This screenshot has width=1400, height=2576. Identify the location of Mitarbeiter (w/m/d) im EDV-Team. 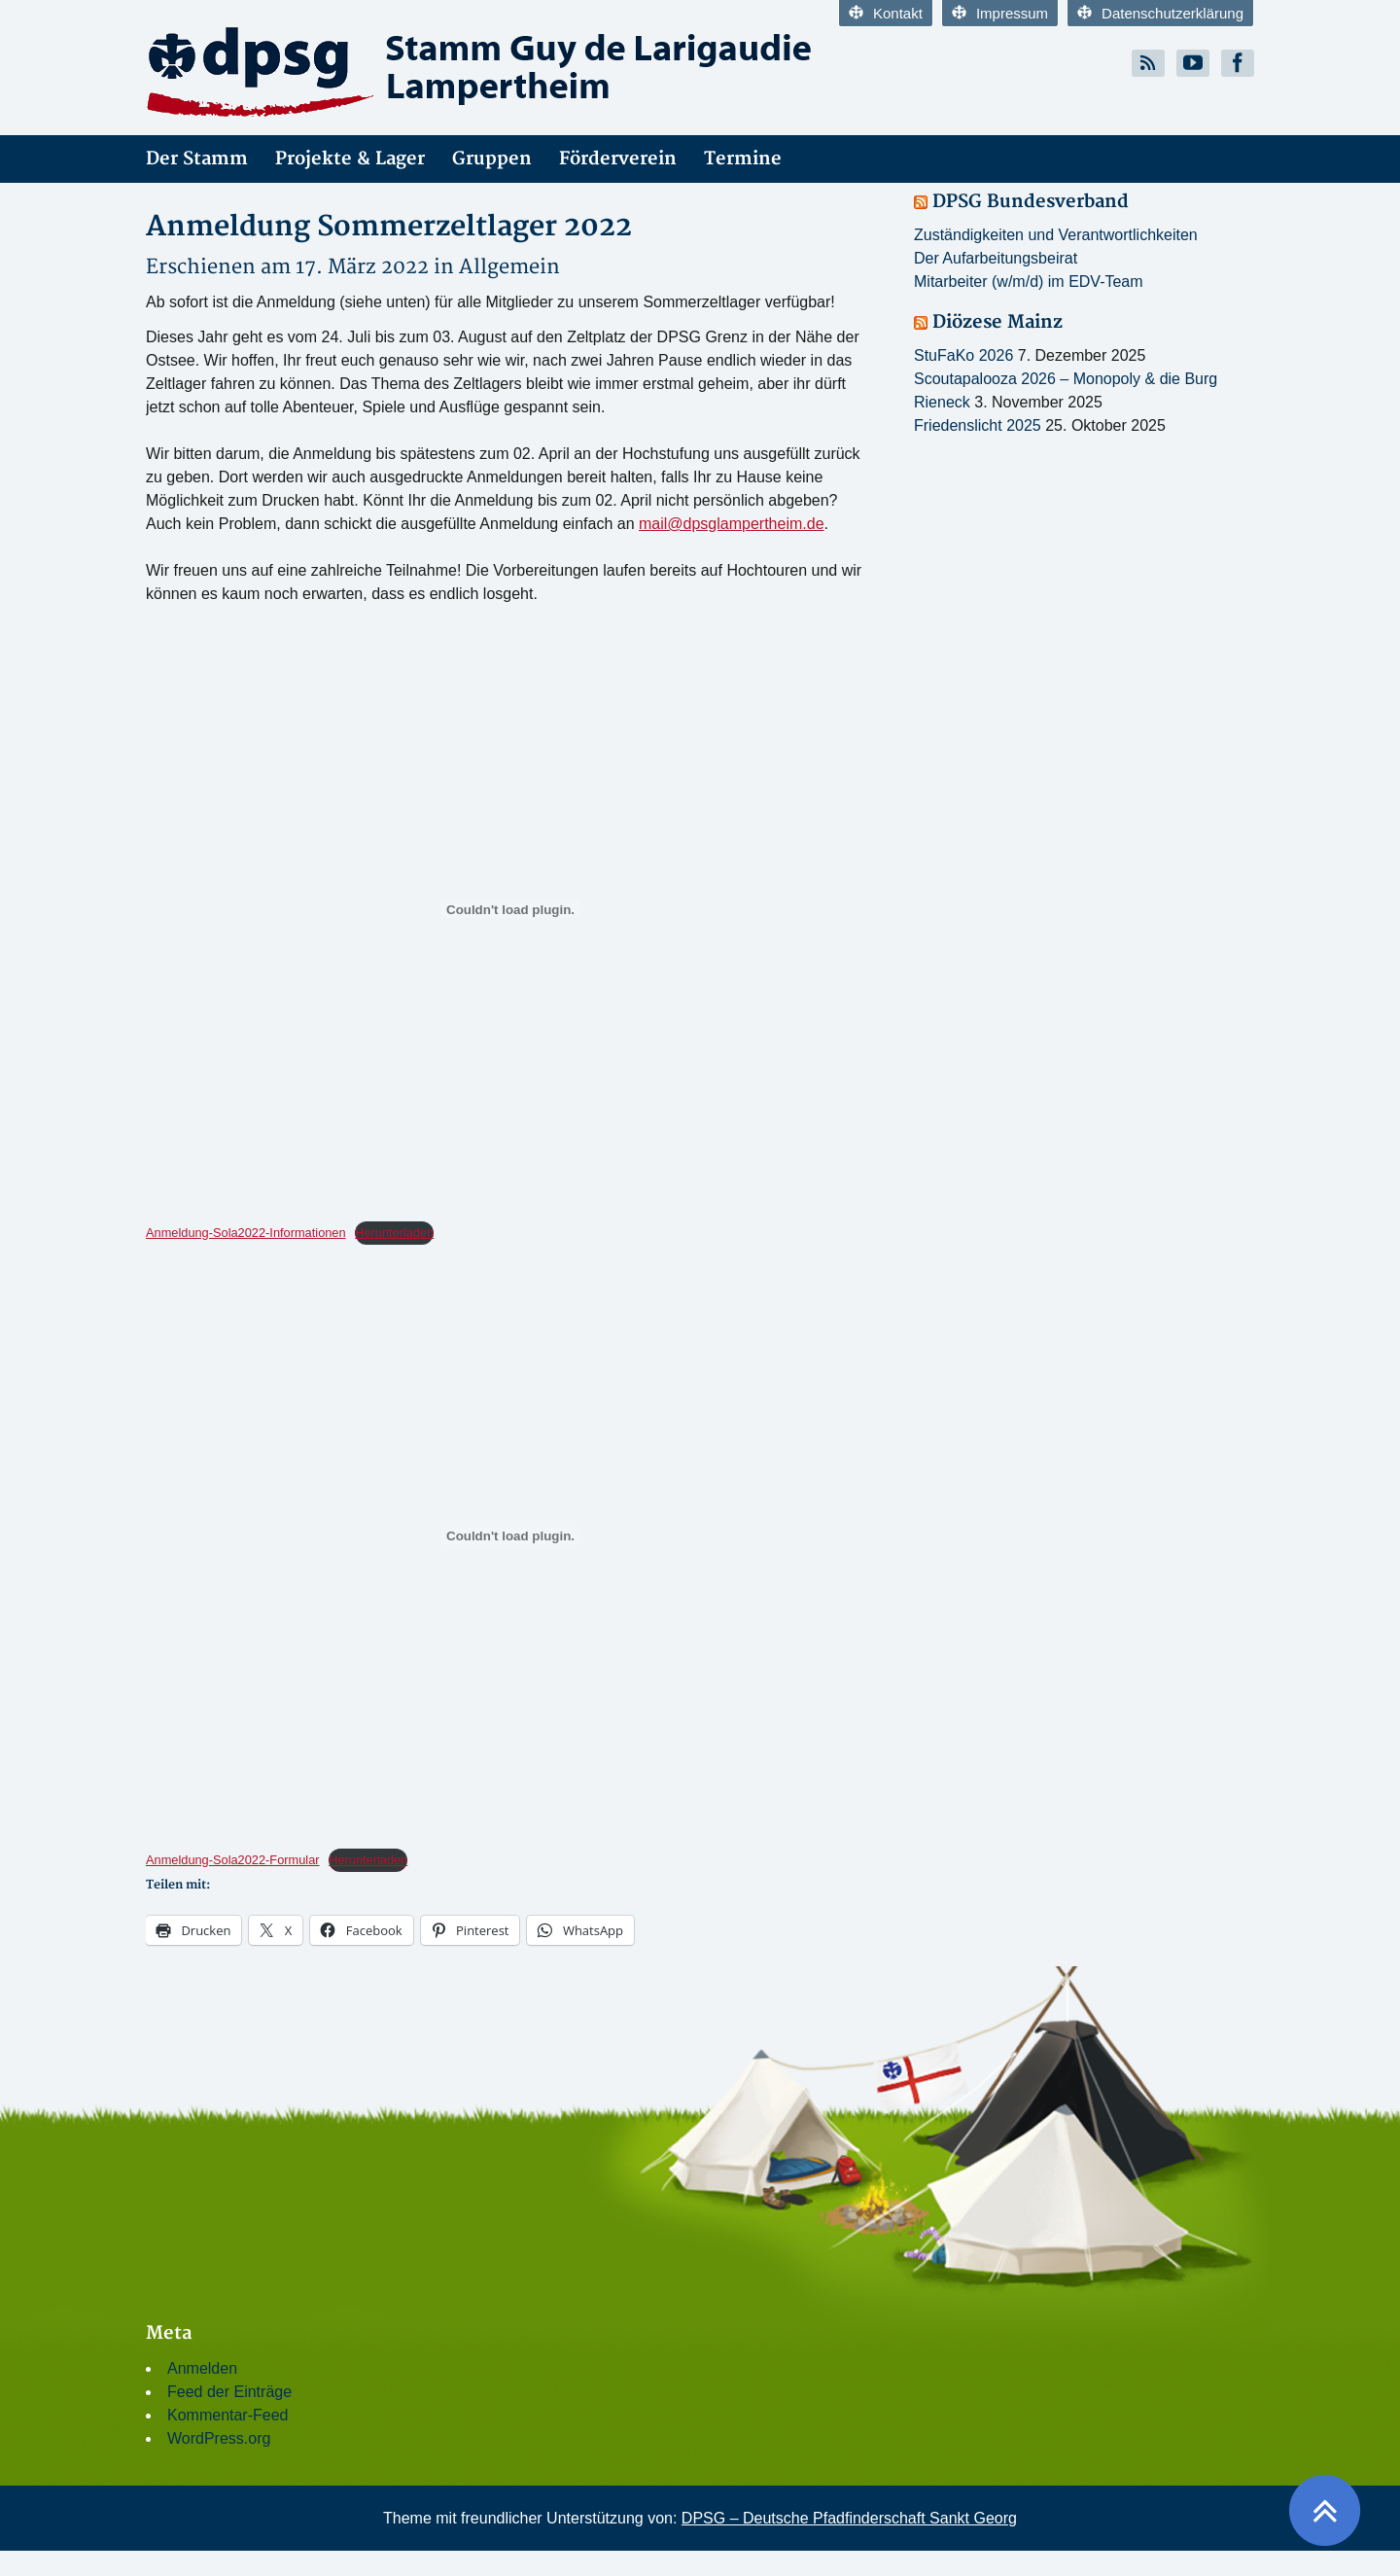
(1028, 281).